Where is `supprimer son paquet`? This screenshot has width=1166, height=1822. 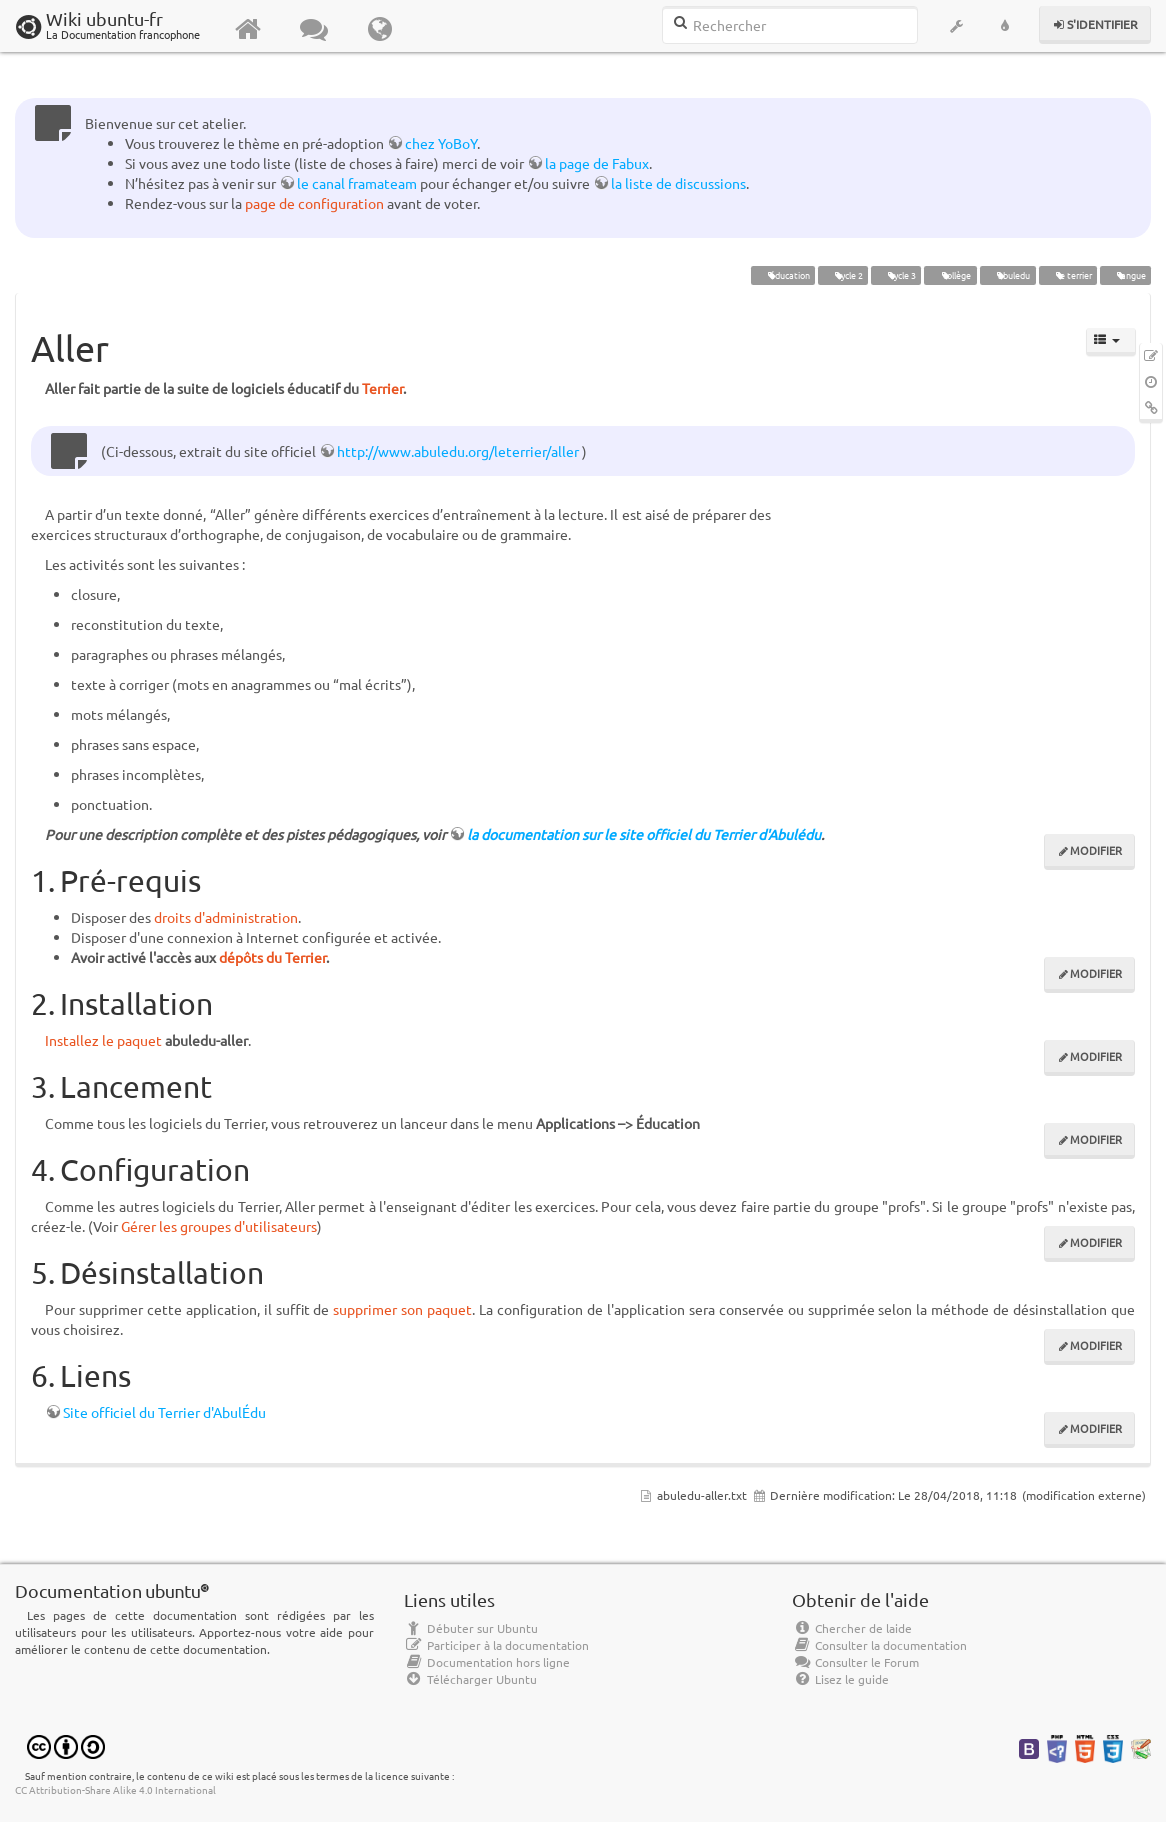
supprimer son paquet is located at coordinates (402, 1309).